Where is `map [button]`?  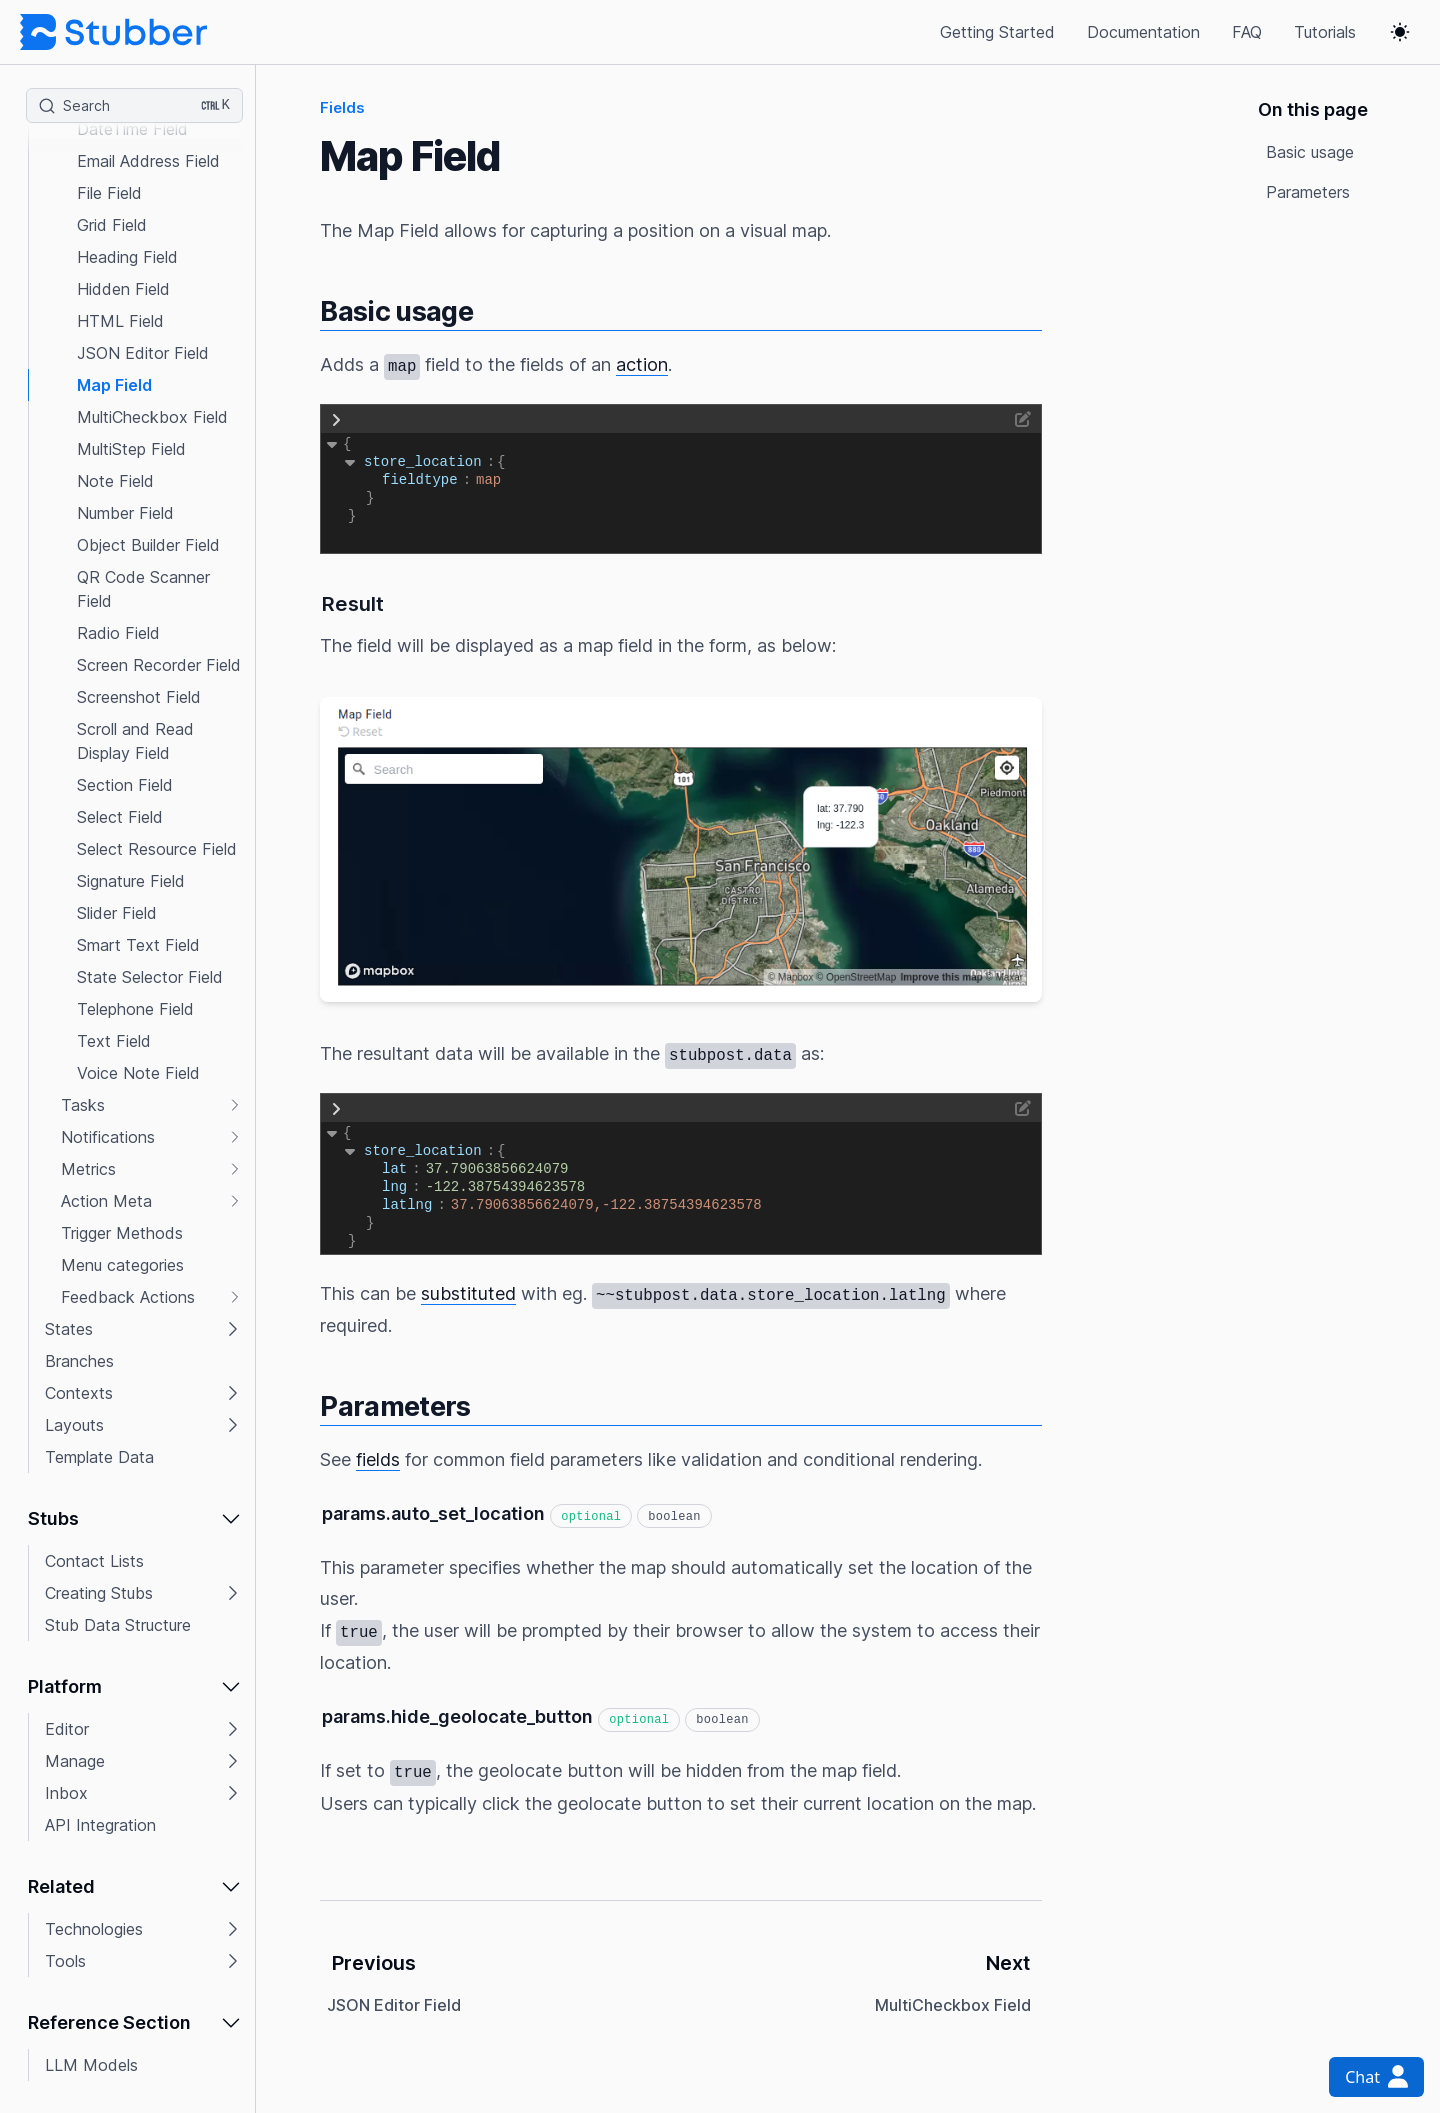
map [button] is located at coordinates (488, 480).